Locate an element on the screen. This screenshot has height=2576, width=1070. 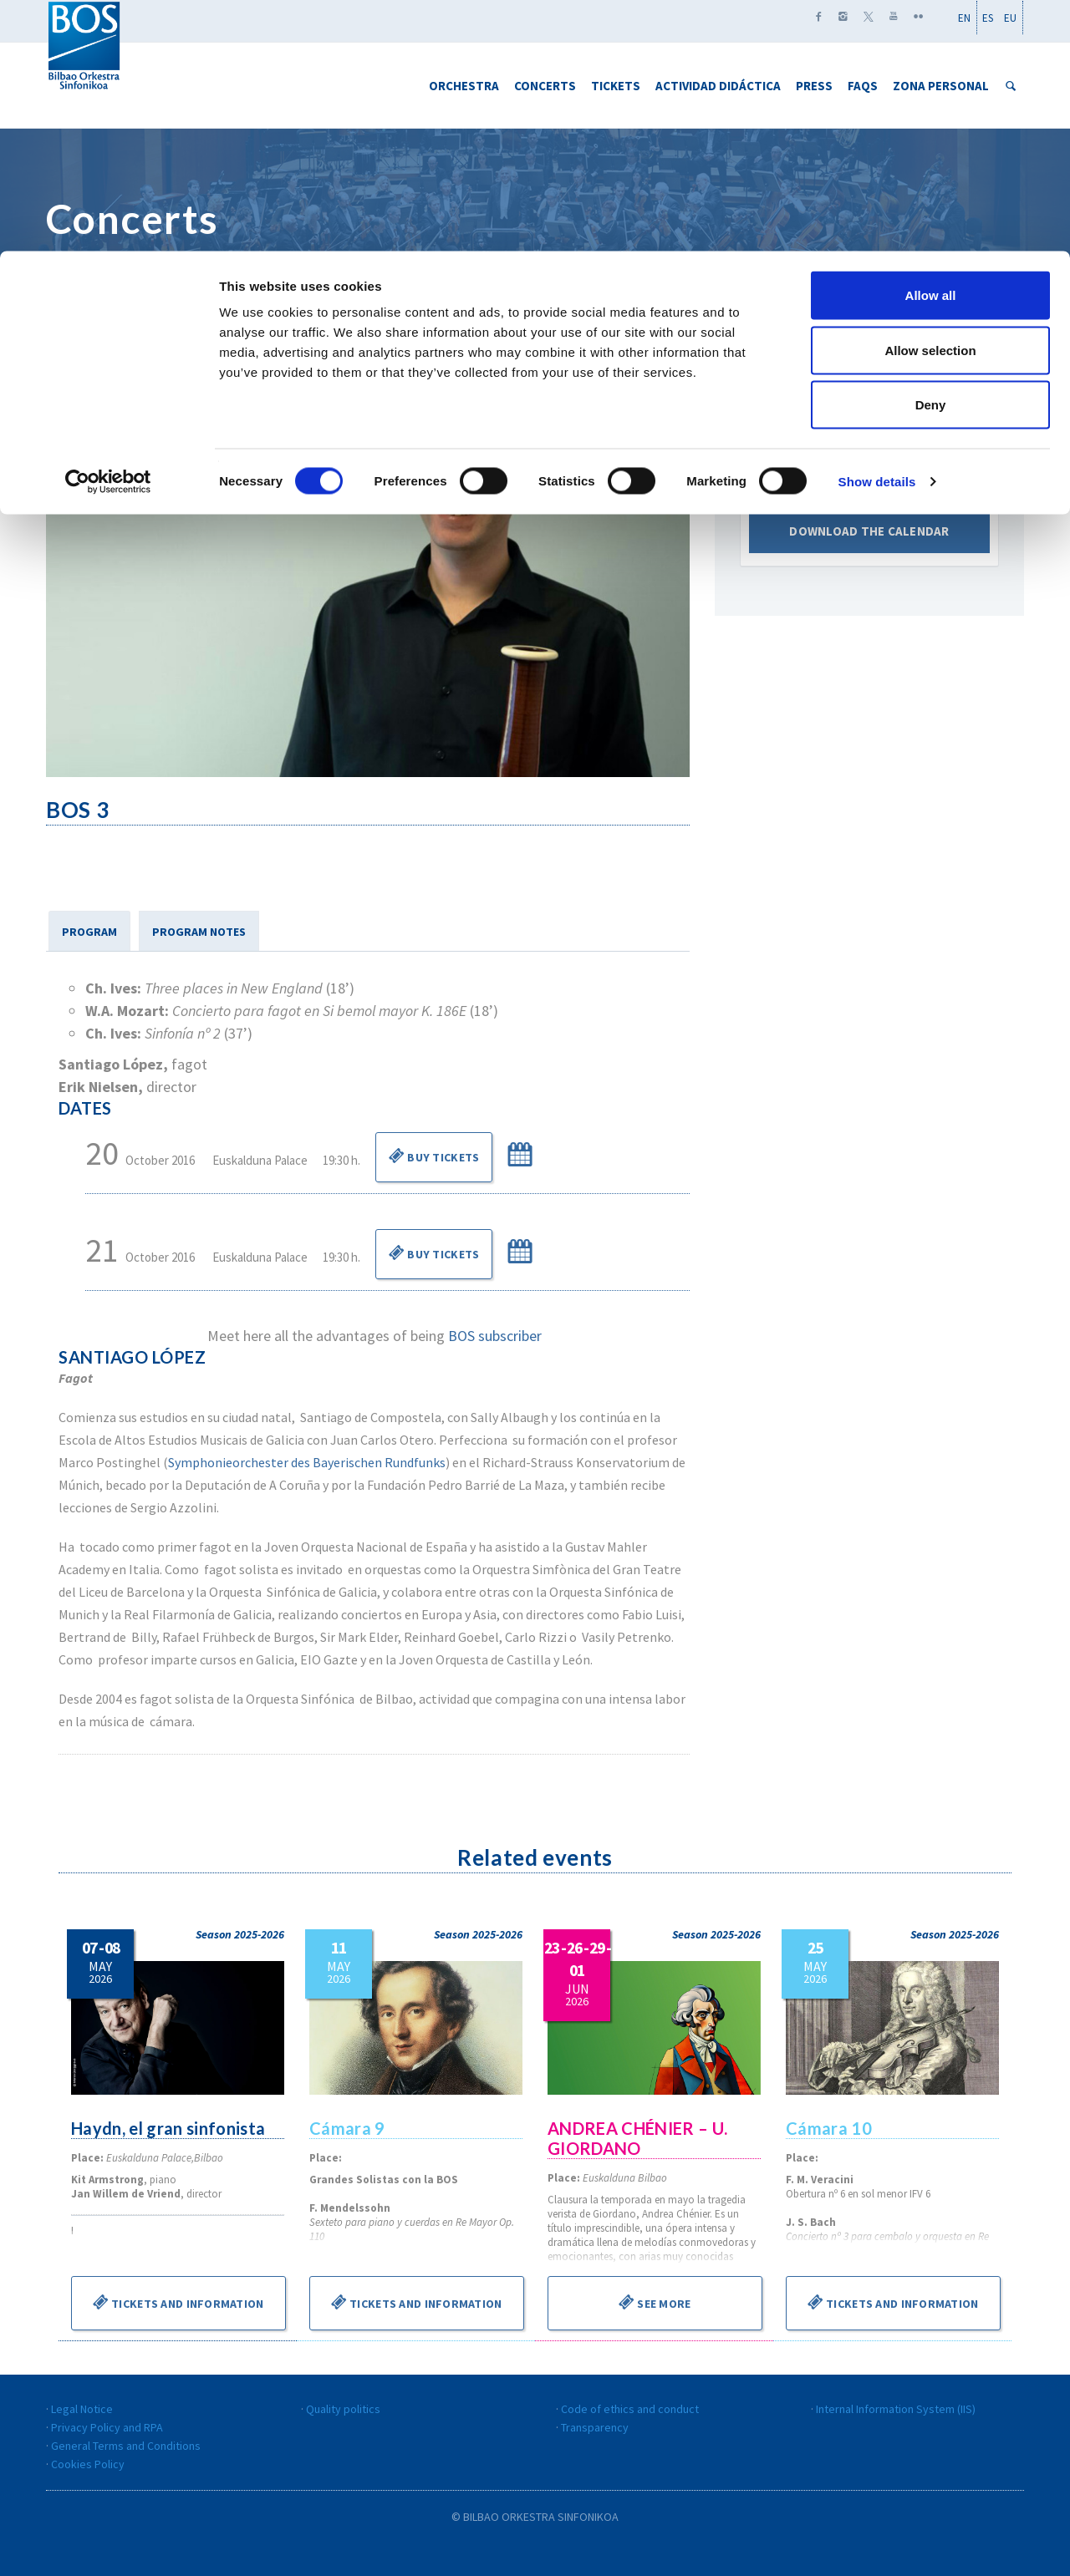
ANDREA CHÉNIER – U. GIORDANO is located at coordinates (639, 2138).